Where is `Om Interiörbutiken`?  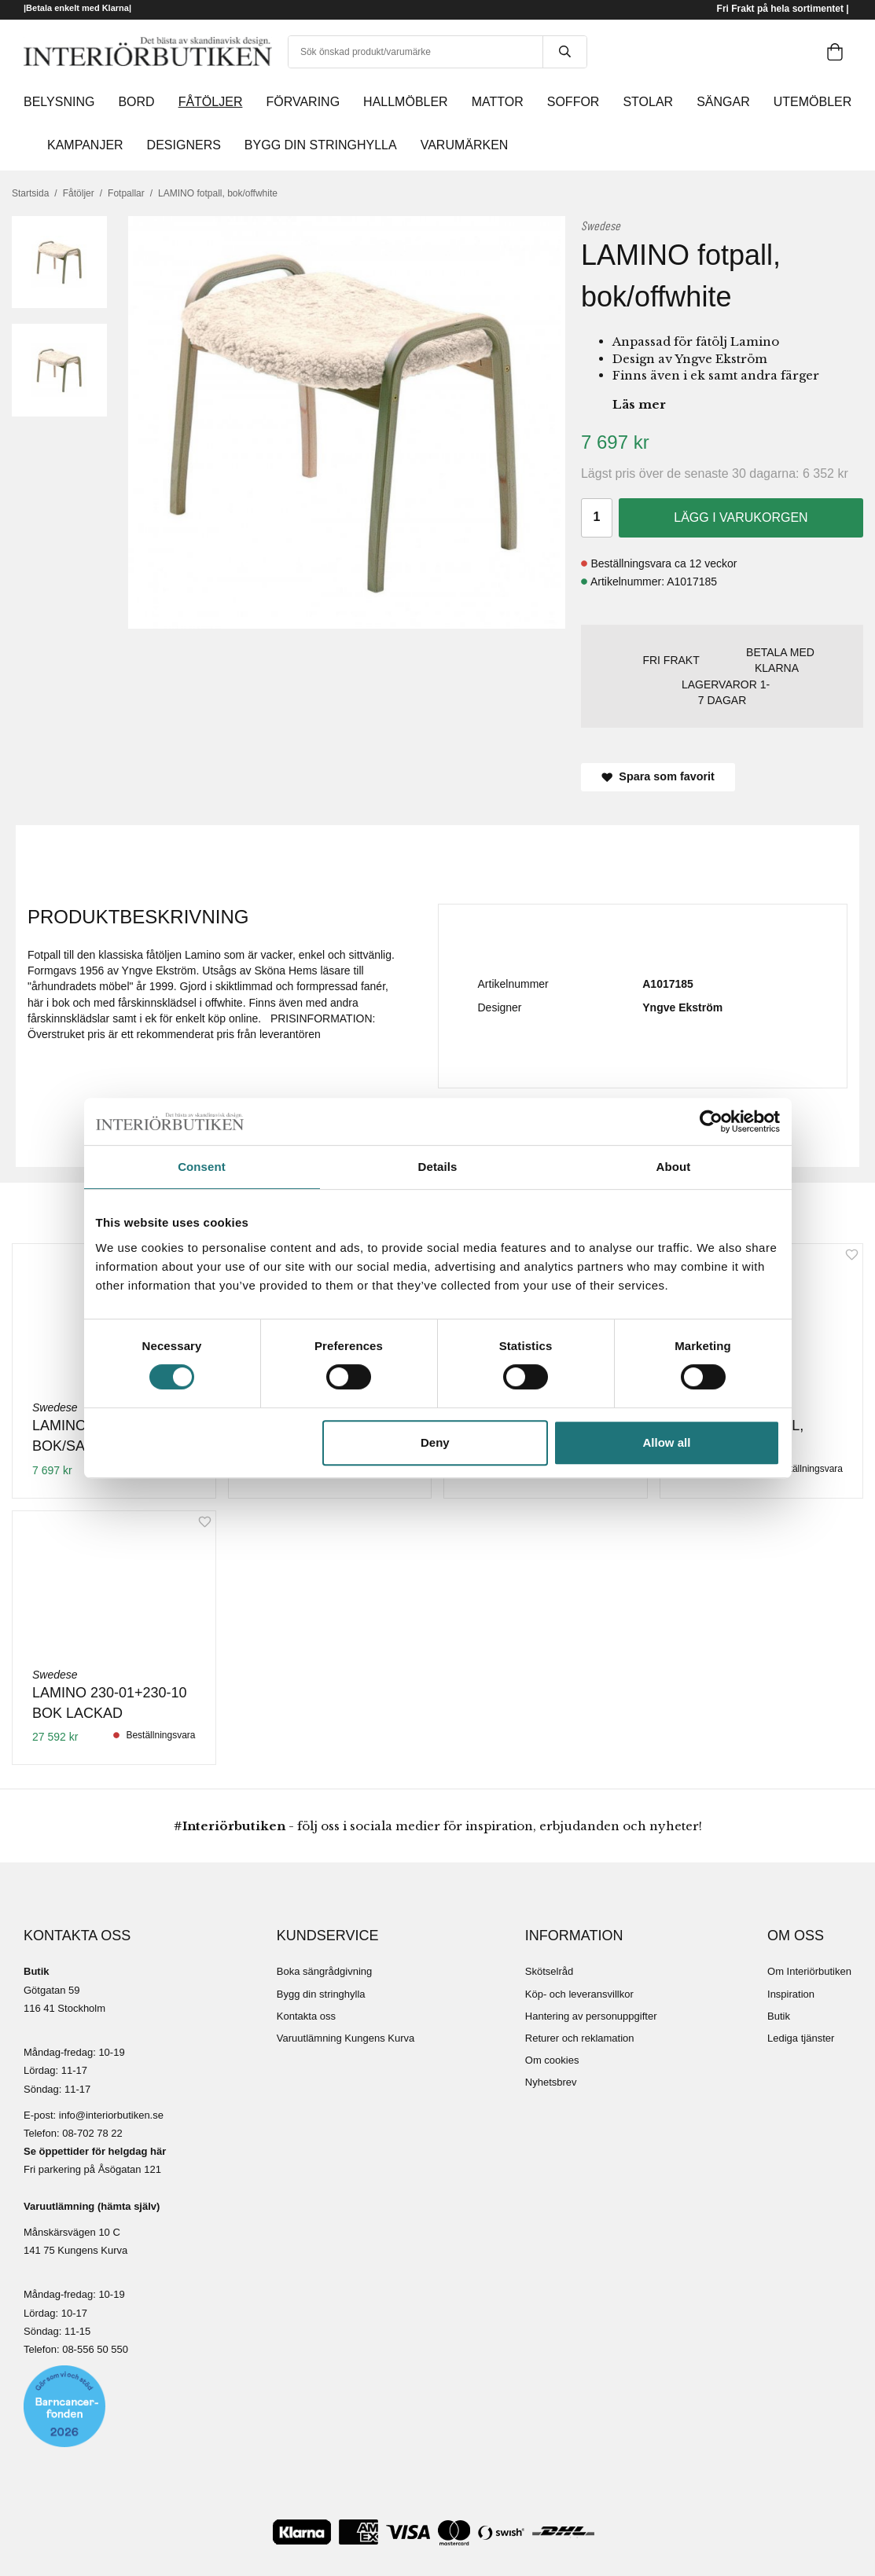
Om Interiörbutiken is located at coordinates (809, 1971).